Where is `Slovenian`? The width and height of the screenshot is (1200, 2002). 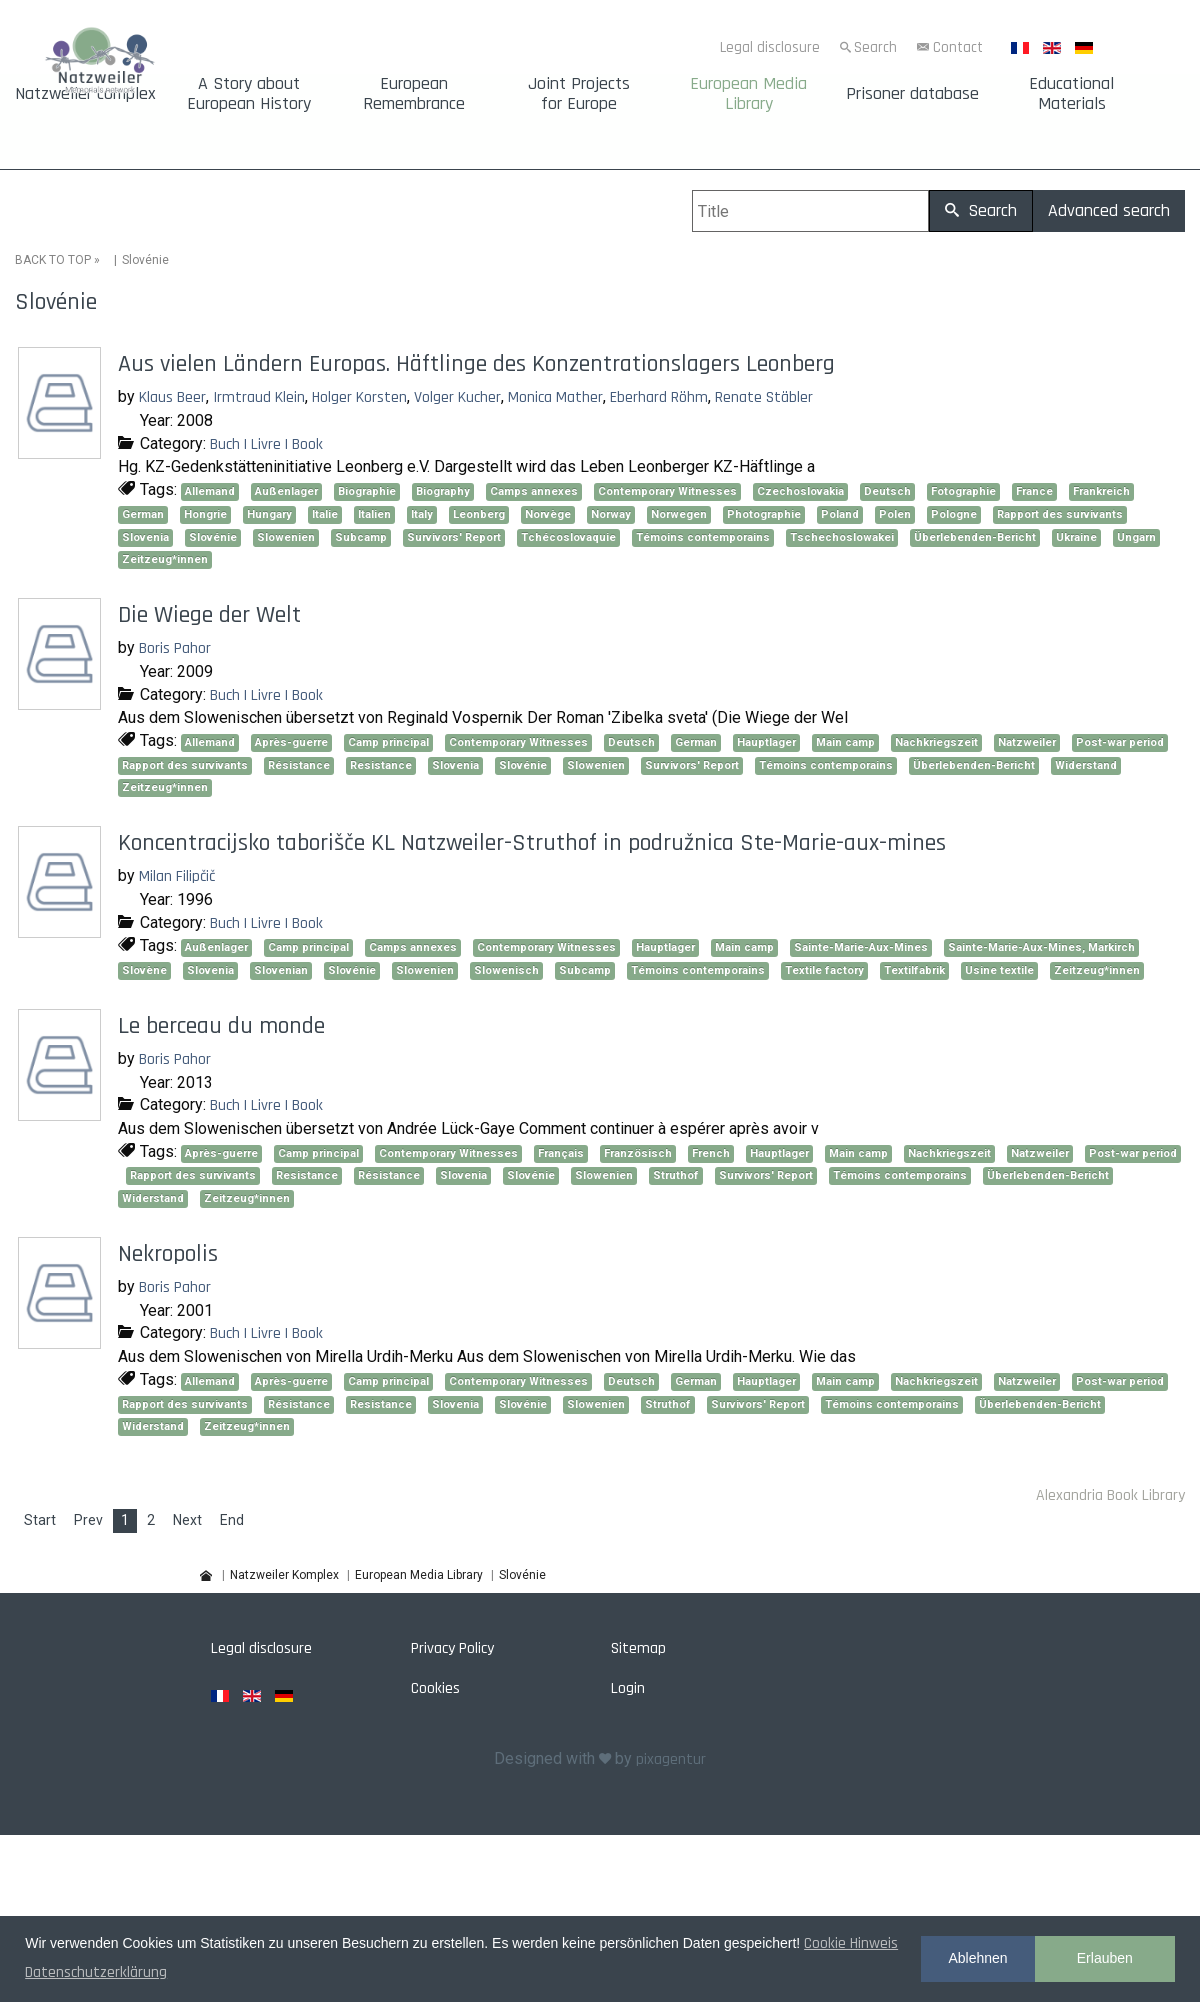
Slovenian is located at coordinates (281, 970).